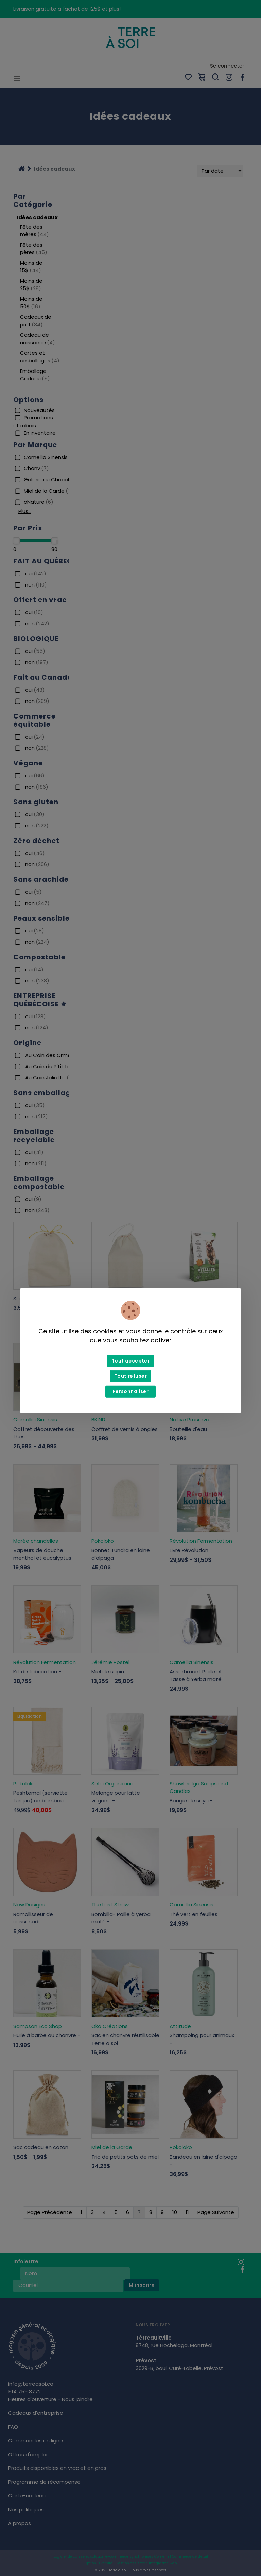 The width and height of the screenshot is (261, 2576). What do you see at coordinates (130, 1391) in the screenshot?
I see `Personnaliser [Personnaliser (fenêtre modale)]` at bounding box center [130, 1391].